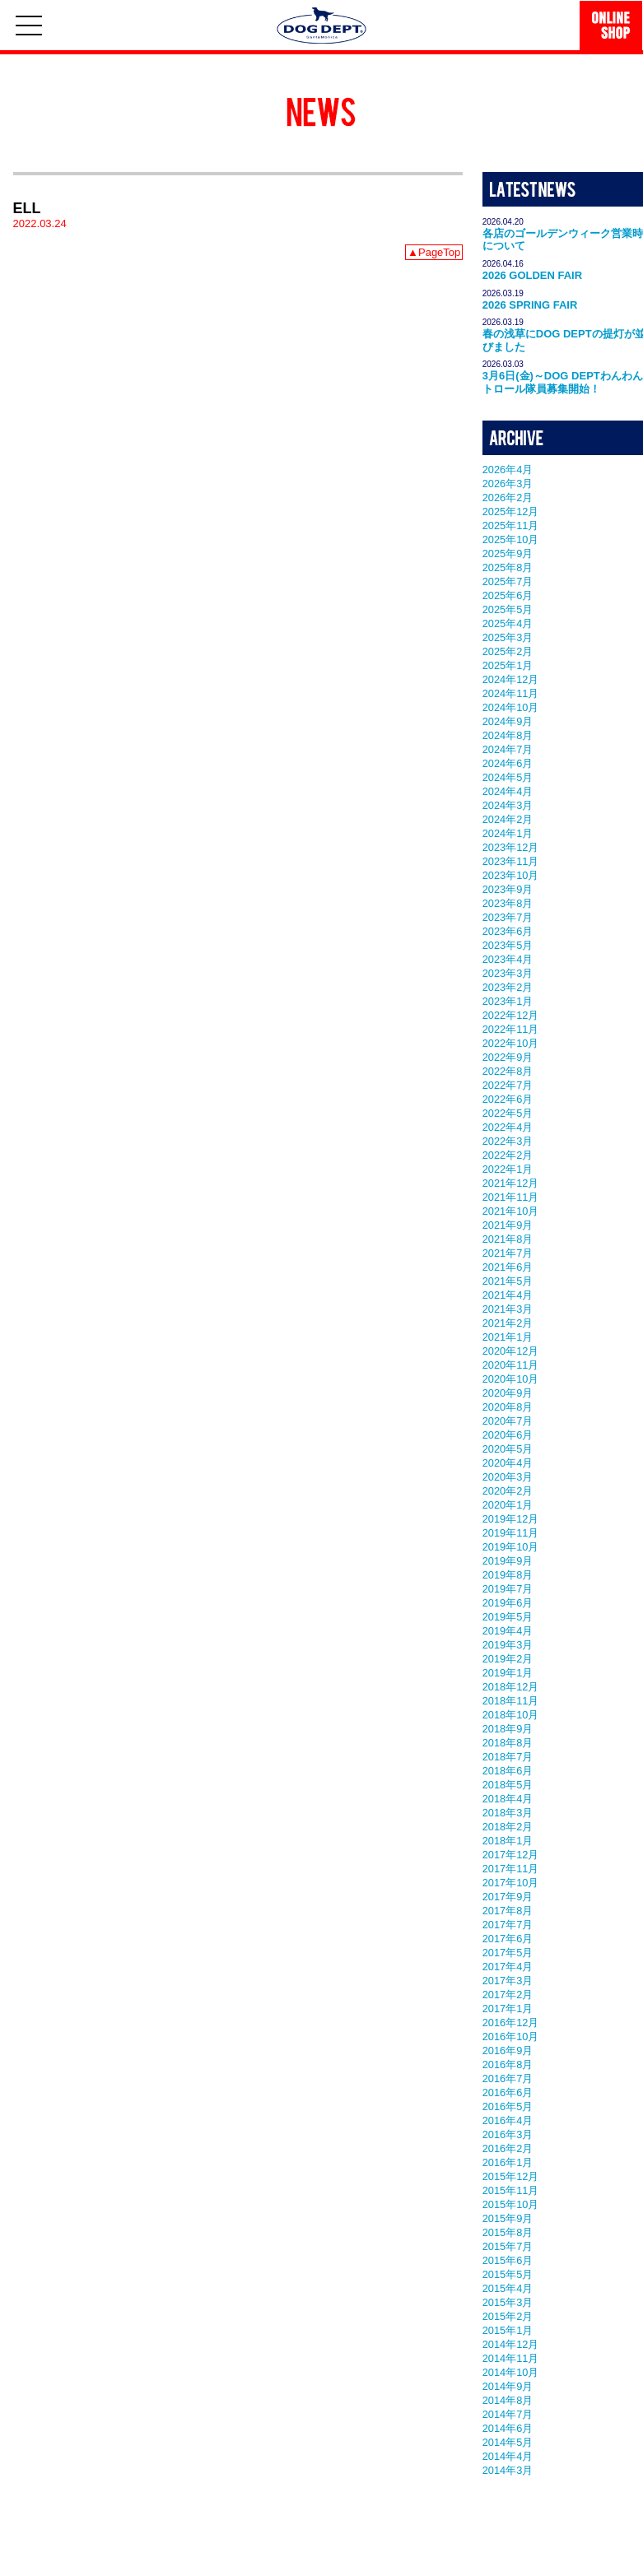 The width and height of the screenshot is (643, 2576). What do you see at coordinates (510, 511) in the screenshot?
I see `2025年12月` at bounding box center [510, 511].